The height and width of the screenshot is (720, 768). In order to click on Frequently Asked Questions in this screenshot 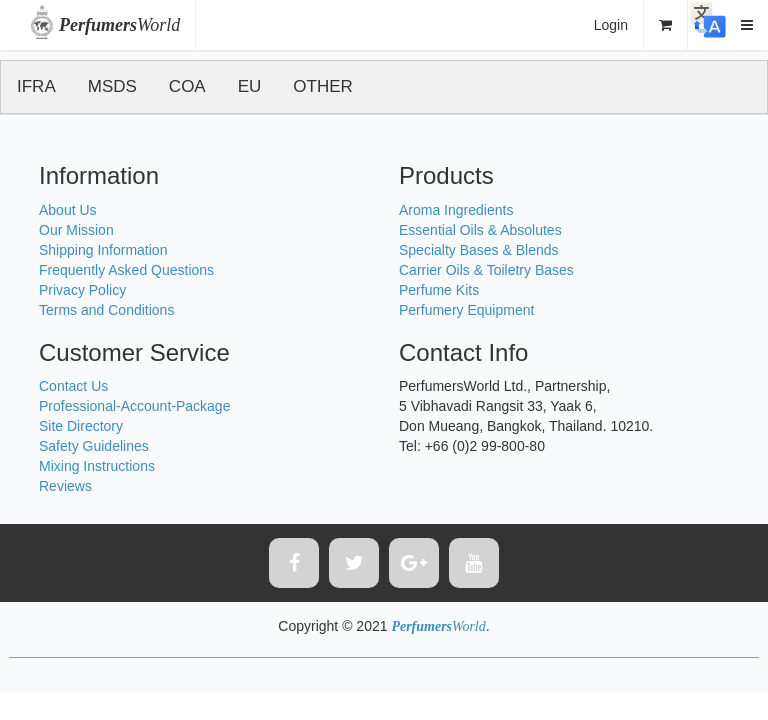, I will do `click(126, 270)`.